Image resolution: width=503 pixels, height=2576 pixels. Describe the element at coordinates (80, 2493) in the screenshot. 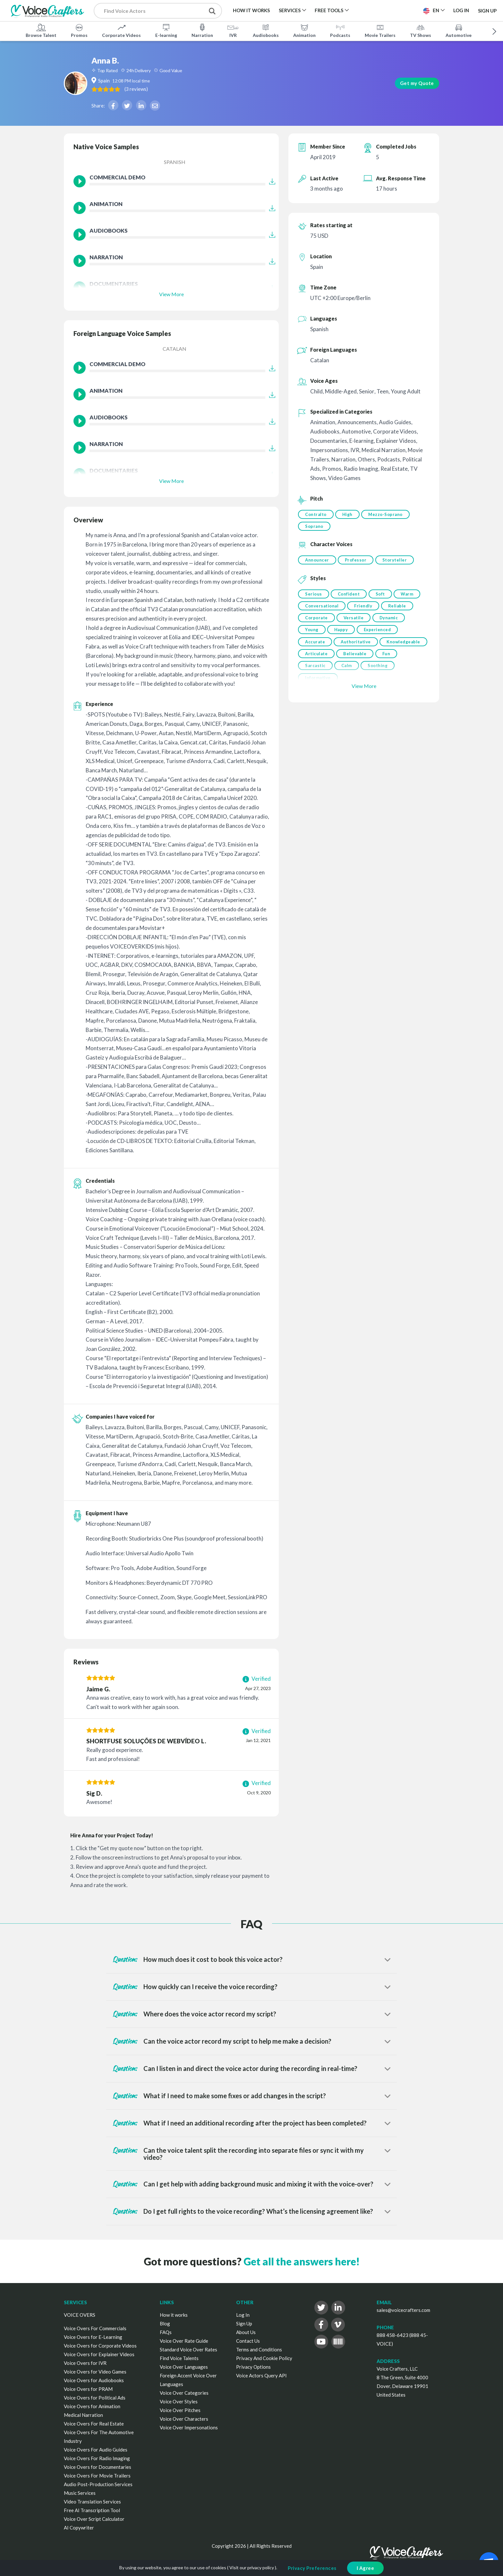

I see `Music Services` at that location.